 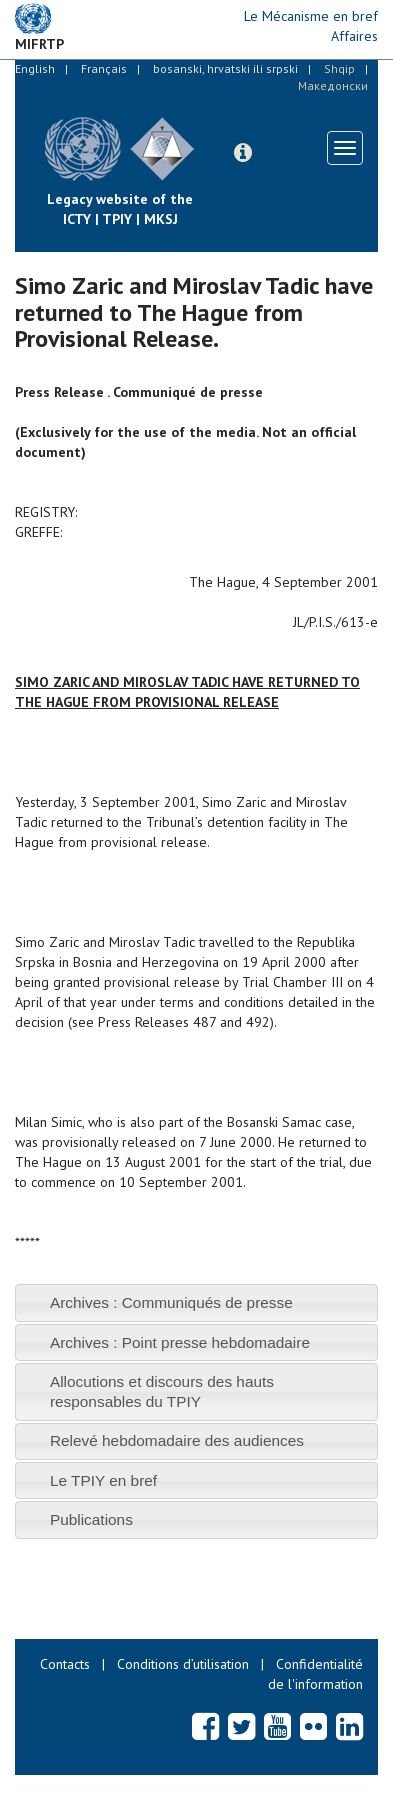 I want to click on English, so click(x=35, y=68).